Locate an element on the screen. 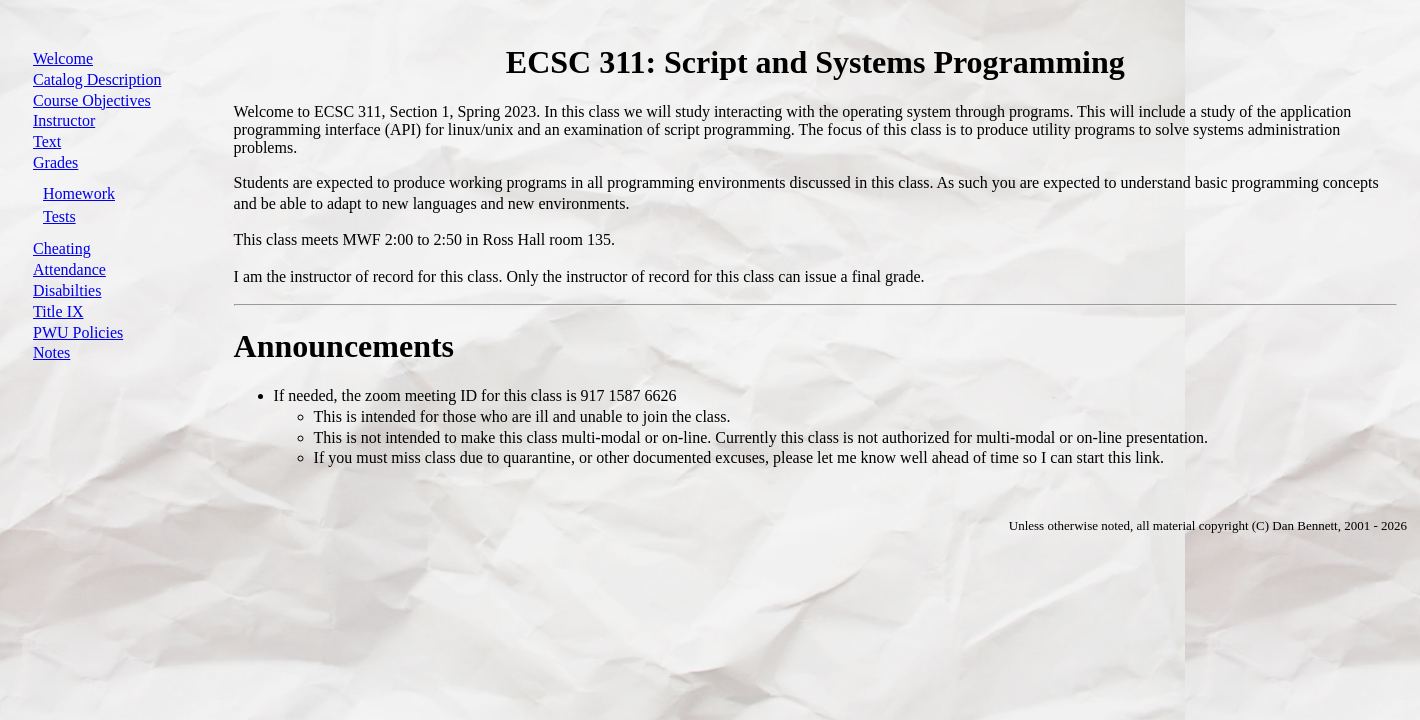 Image resolution: width=1420 pixels, height=720 pixels. Course Objectives is located at coordinates (92, 100).